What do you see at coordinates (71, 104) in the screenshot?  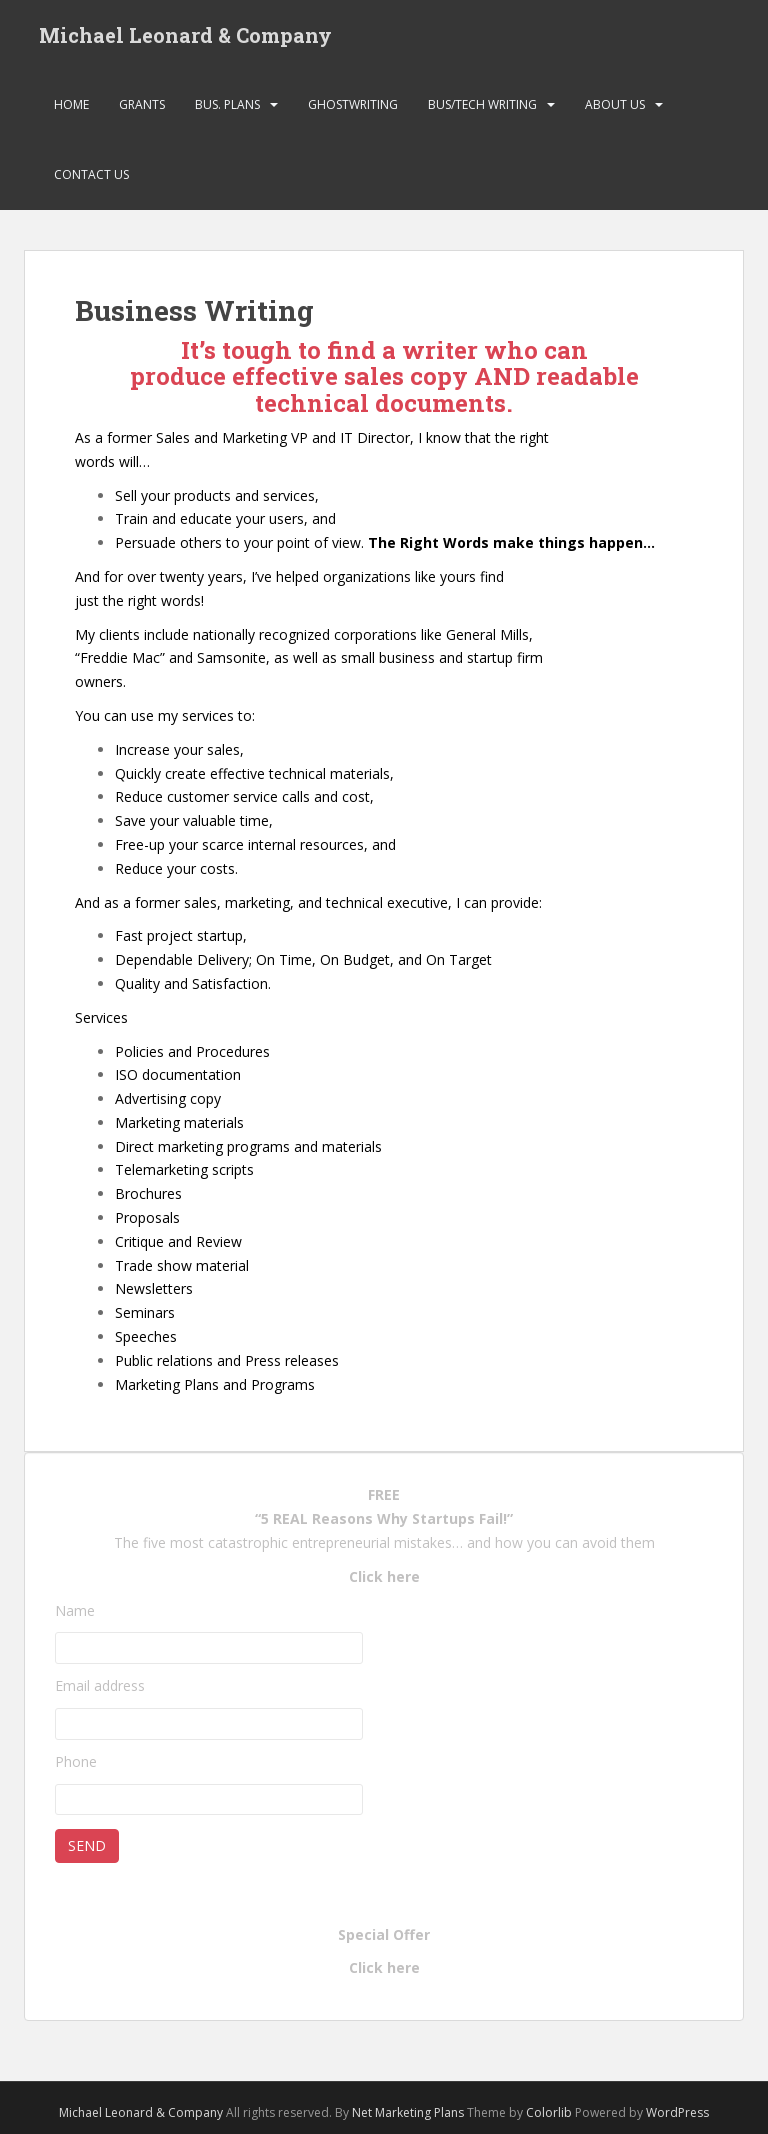 I see `Home` at bounding box center [71, 104].